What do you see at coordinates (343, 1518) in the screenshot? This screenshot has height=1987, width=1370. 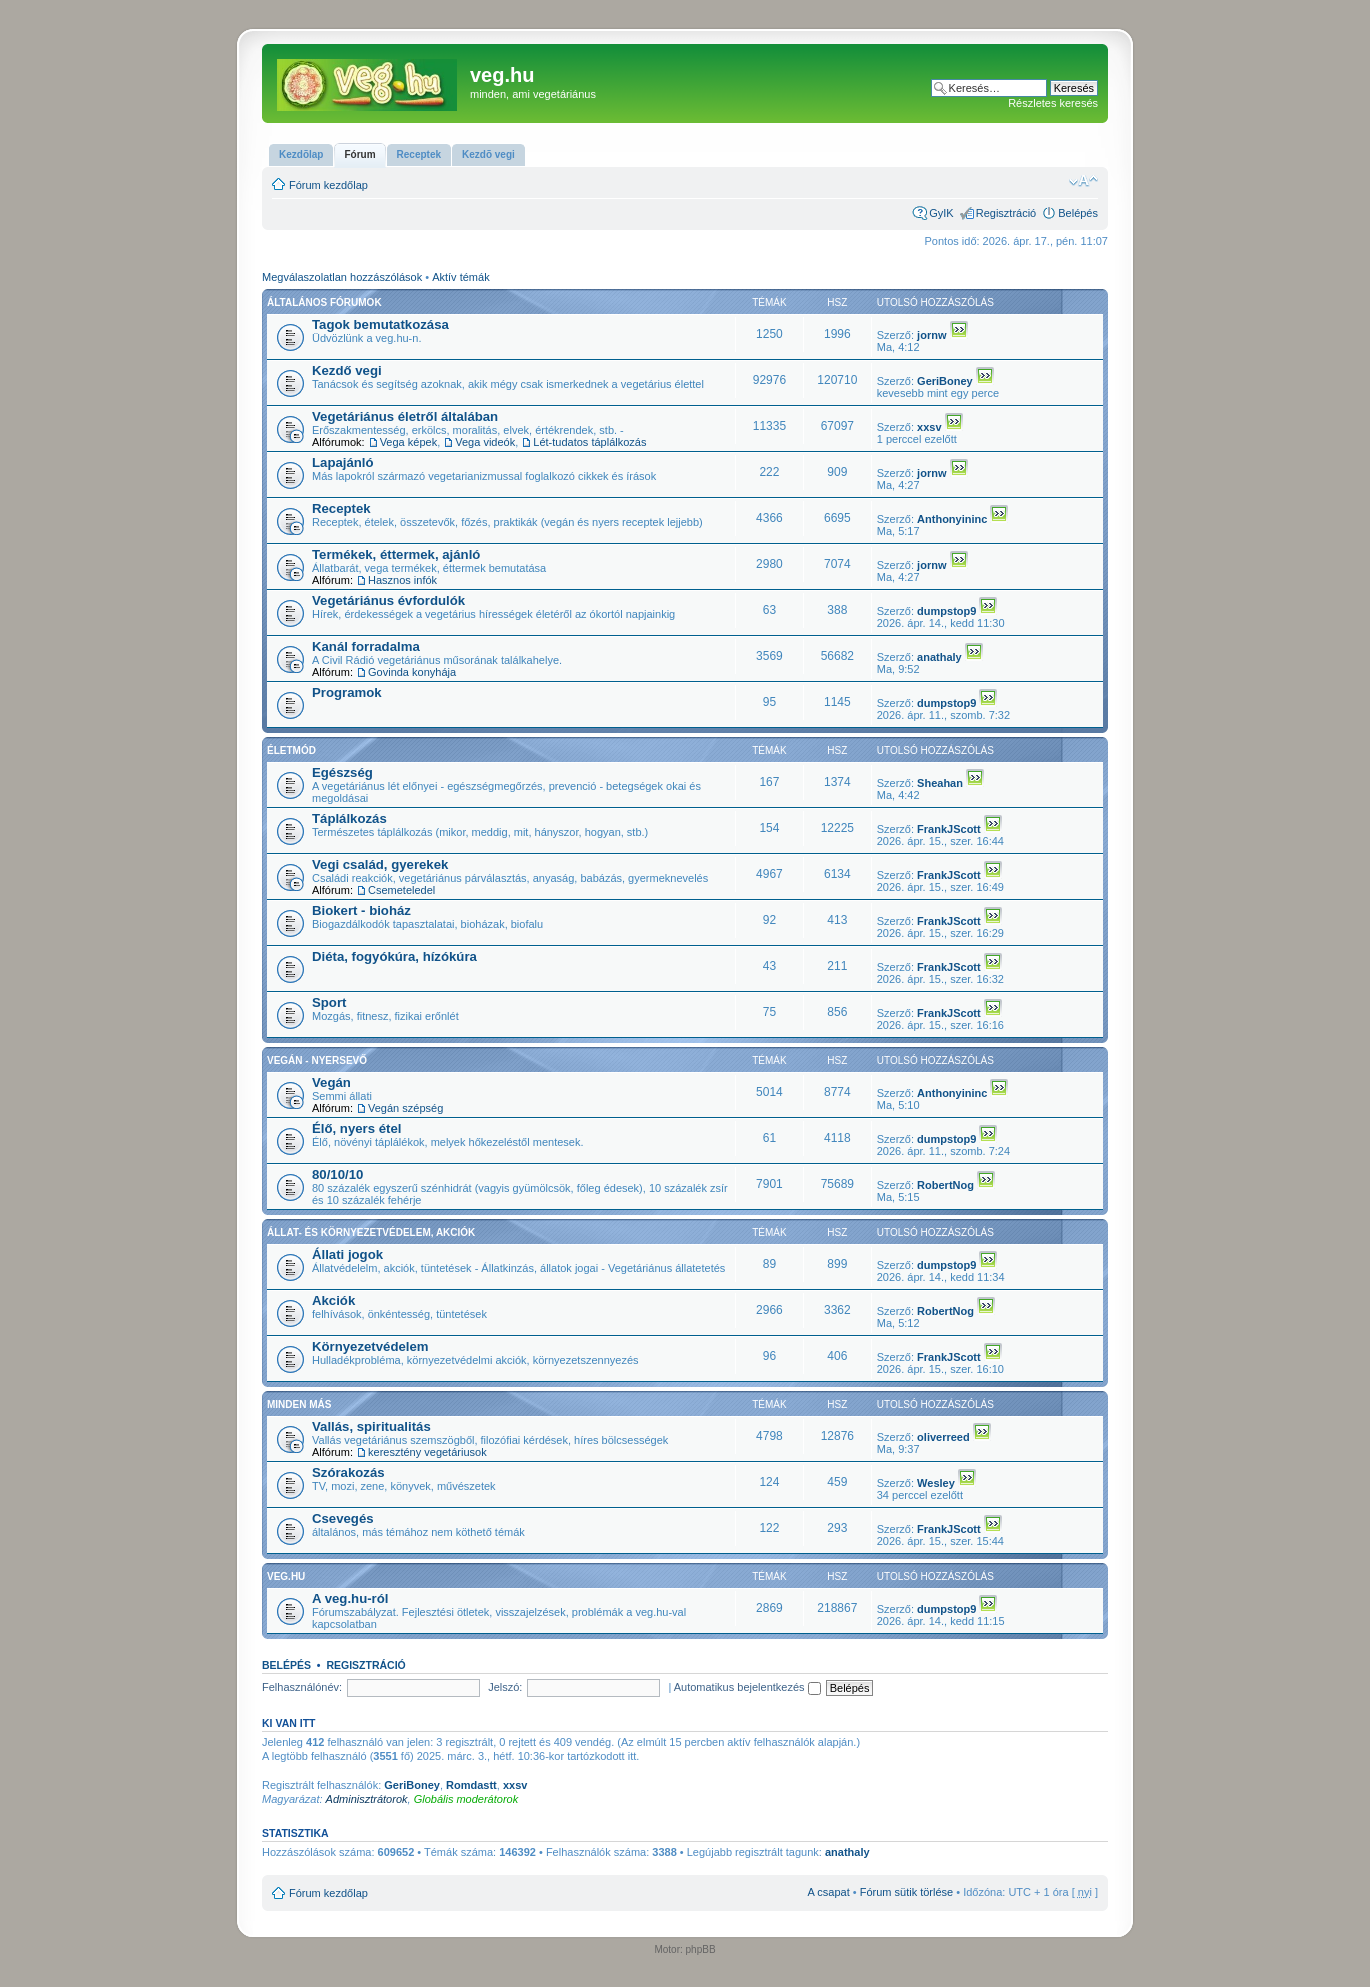 I see `Csevegés` at bounding box center [343, 1518].